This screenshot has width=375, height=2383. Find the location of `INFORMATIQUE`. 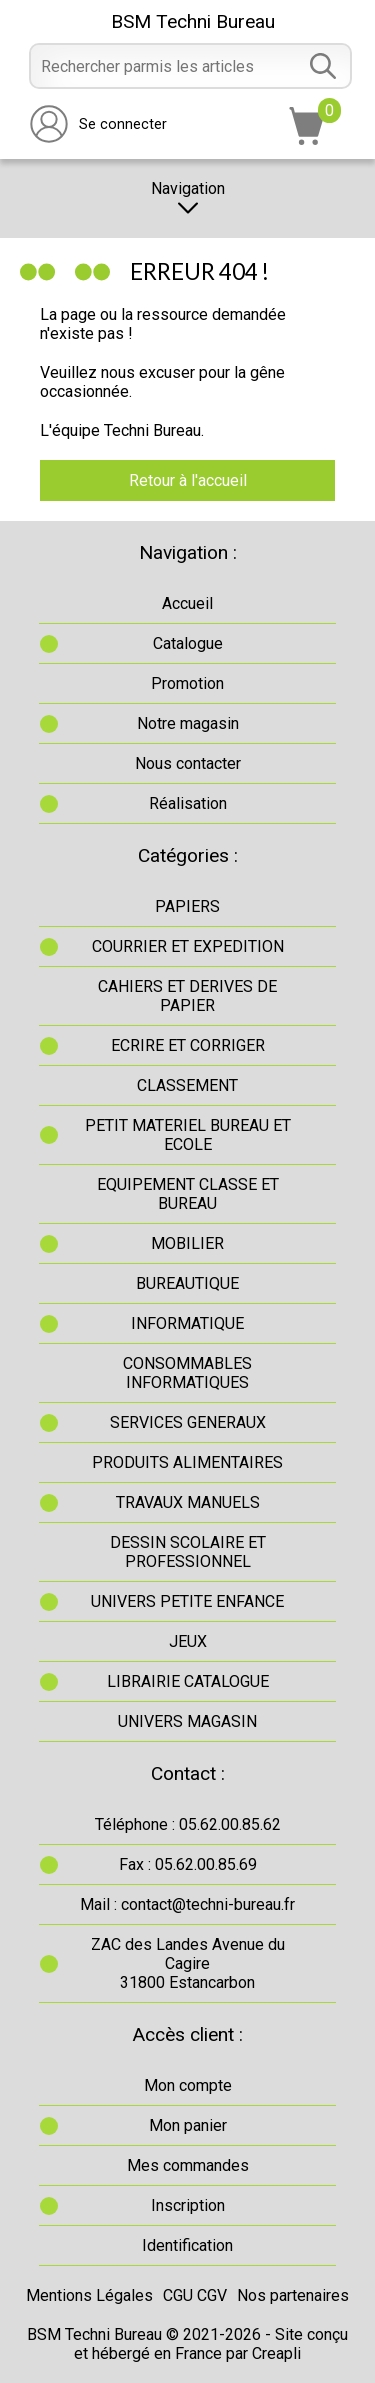

INFORMATIQUE is located at coordinates (187, 1323).